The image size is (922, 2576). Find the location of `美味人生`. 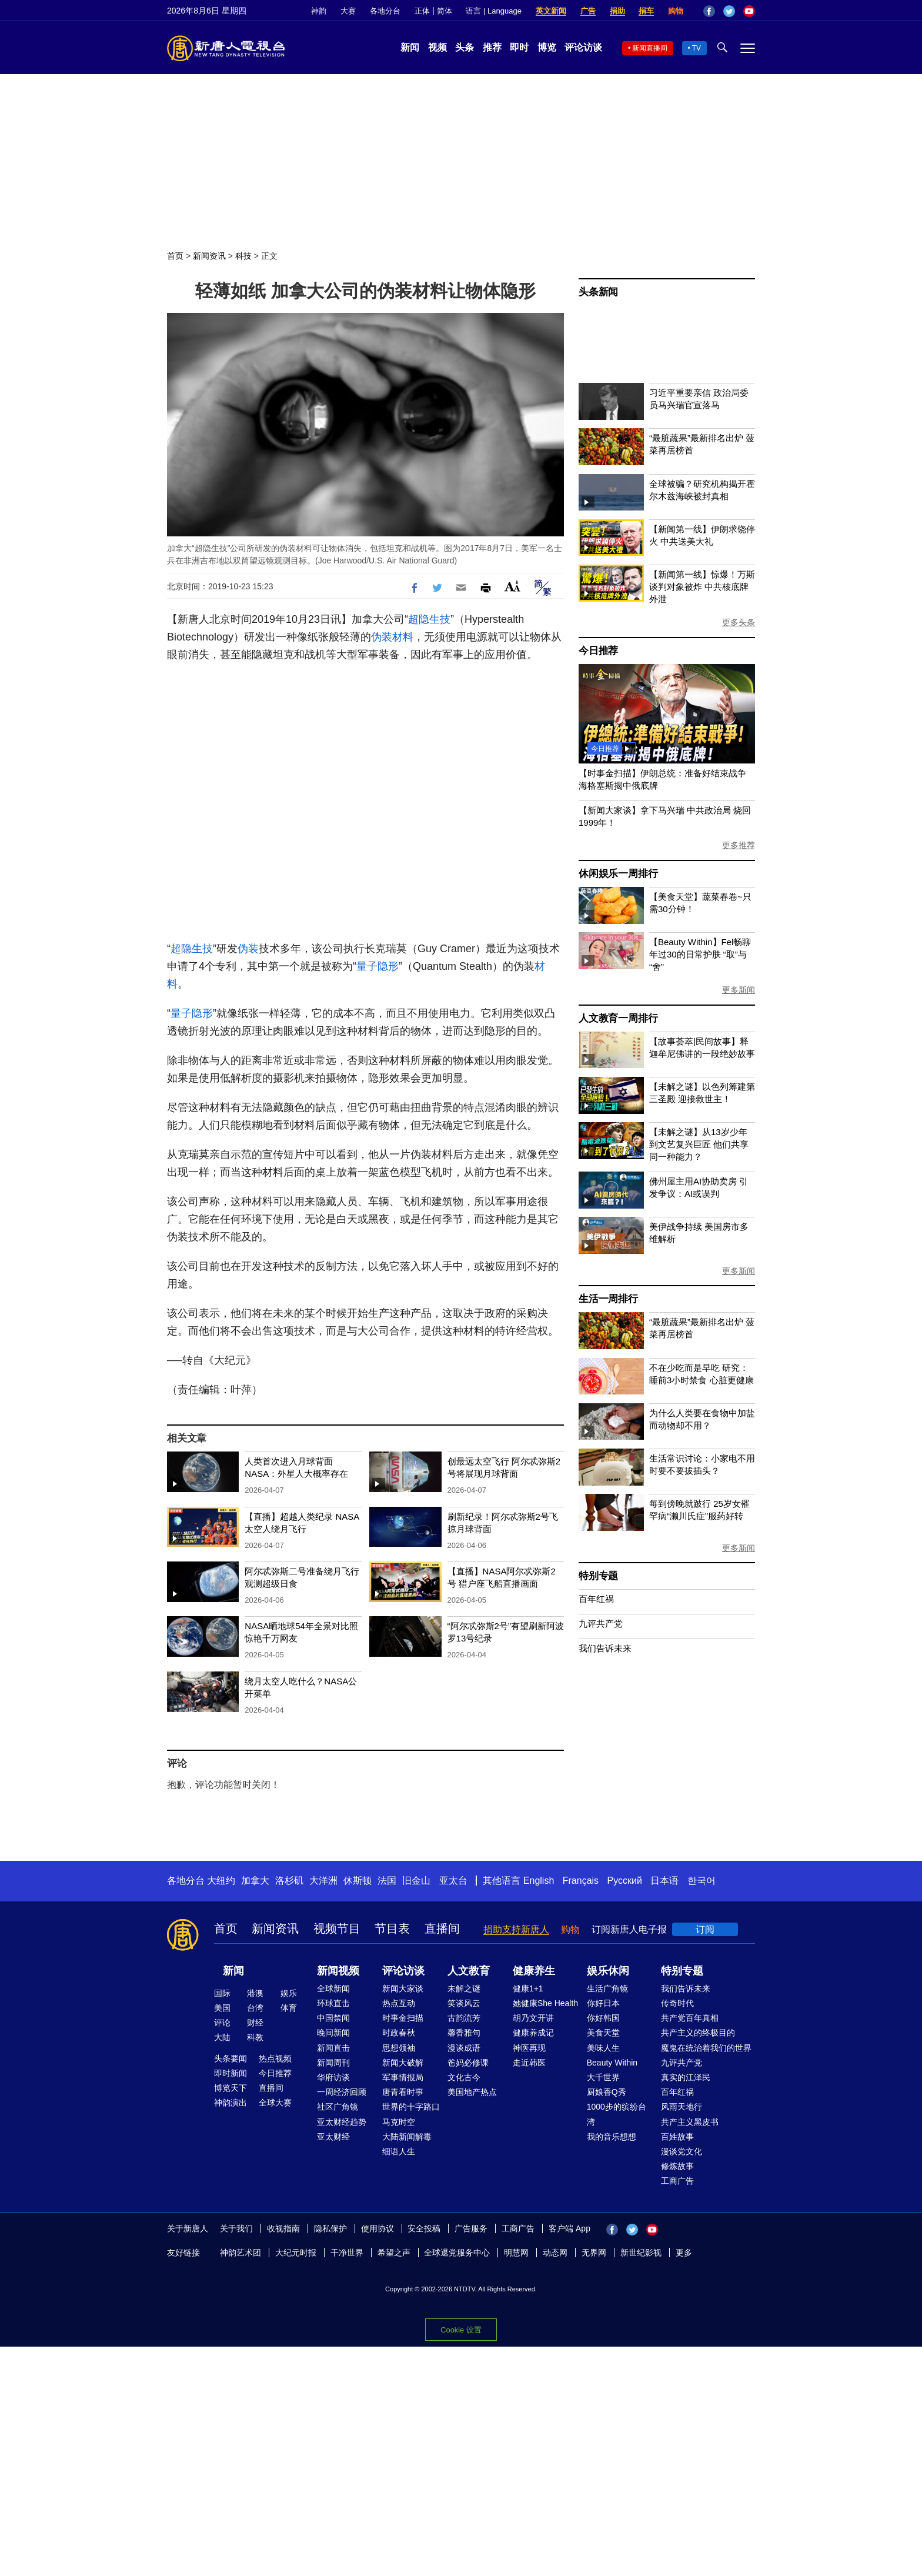

美味人生 is located at coordinates (603, 2048).